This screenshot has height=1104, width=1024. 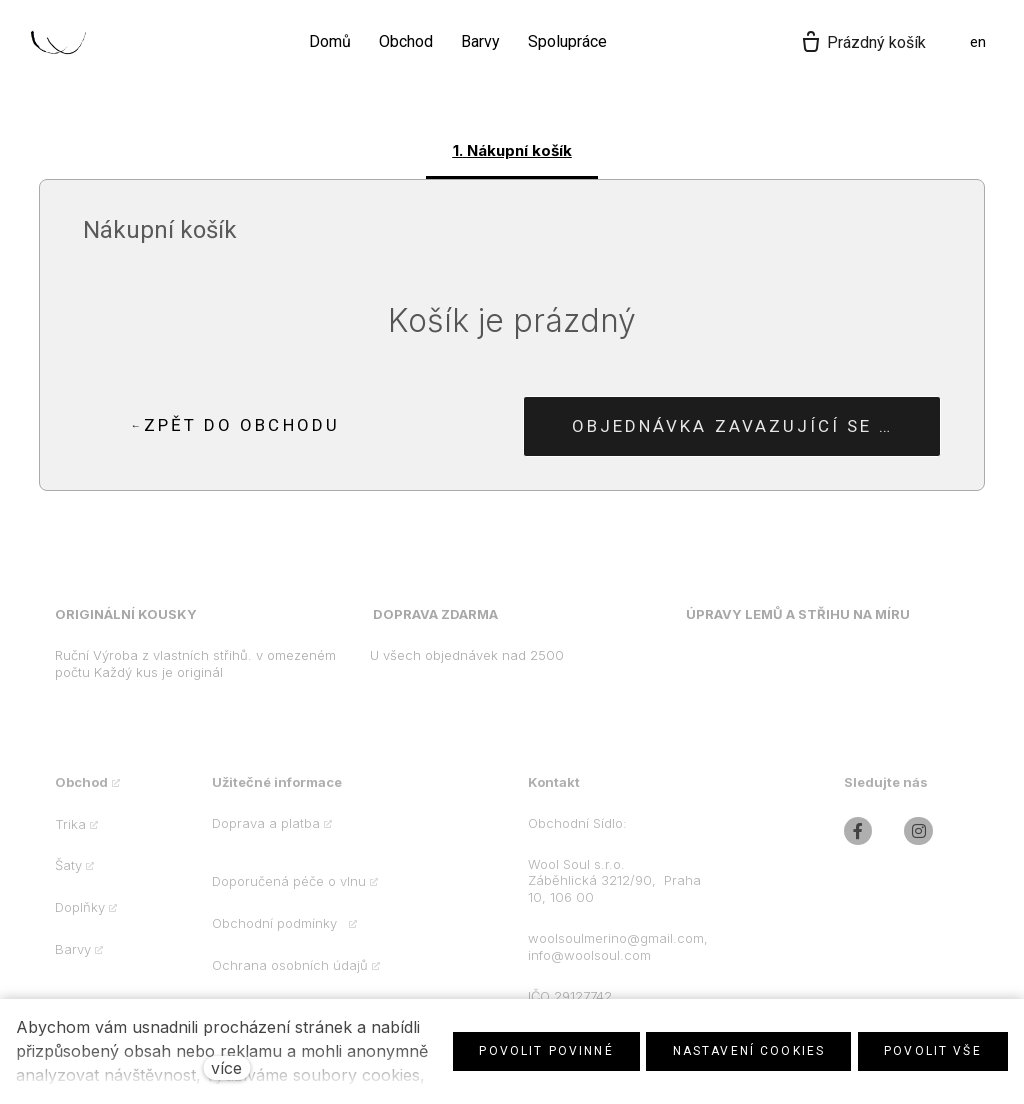 What do you see at coordinates (278, 933) in the screenshot?
I see `Obchodní podmínky` at bounding box center [278, 933].